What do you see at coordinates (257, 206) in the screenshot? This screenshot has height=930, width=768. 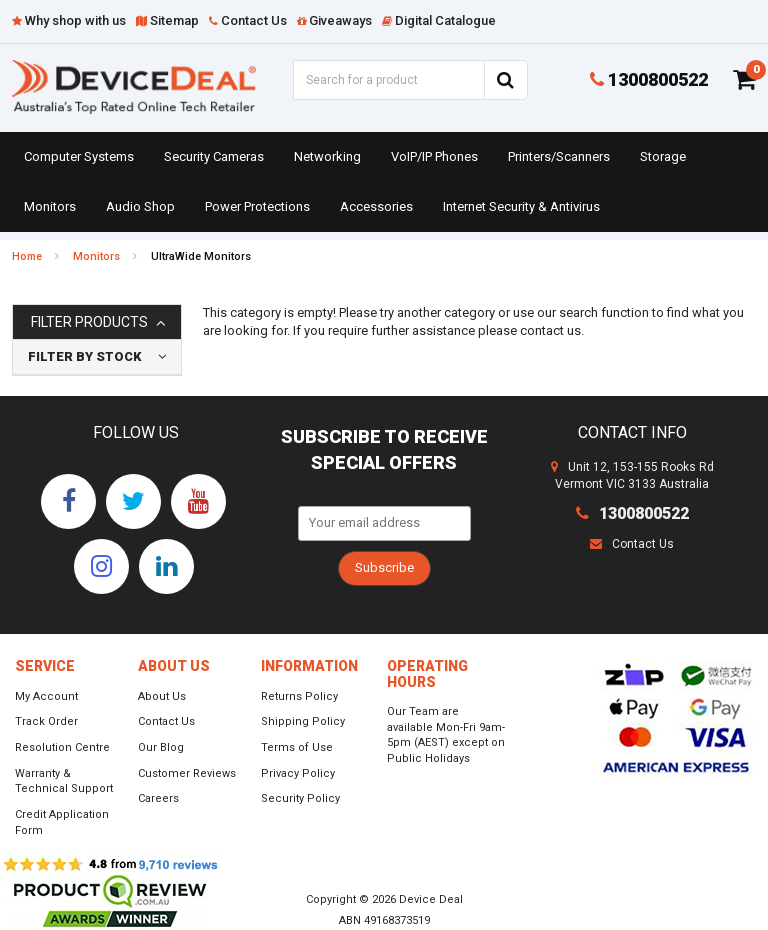 I see `Power Protections` at bounding box center [257, 206].